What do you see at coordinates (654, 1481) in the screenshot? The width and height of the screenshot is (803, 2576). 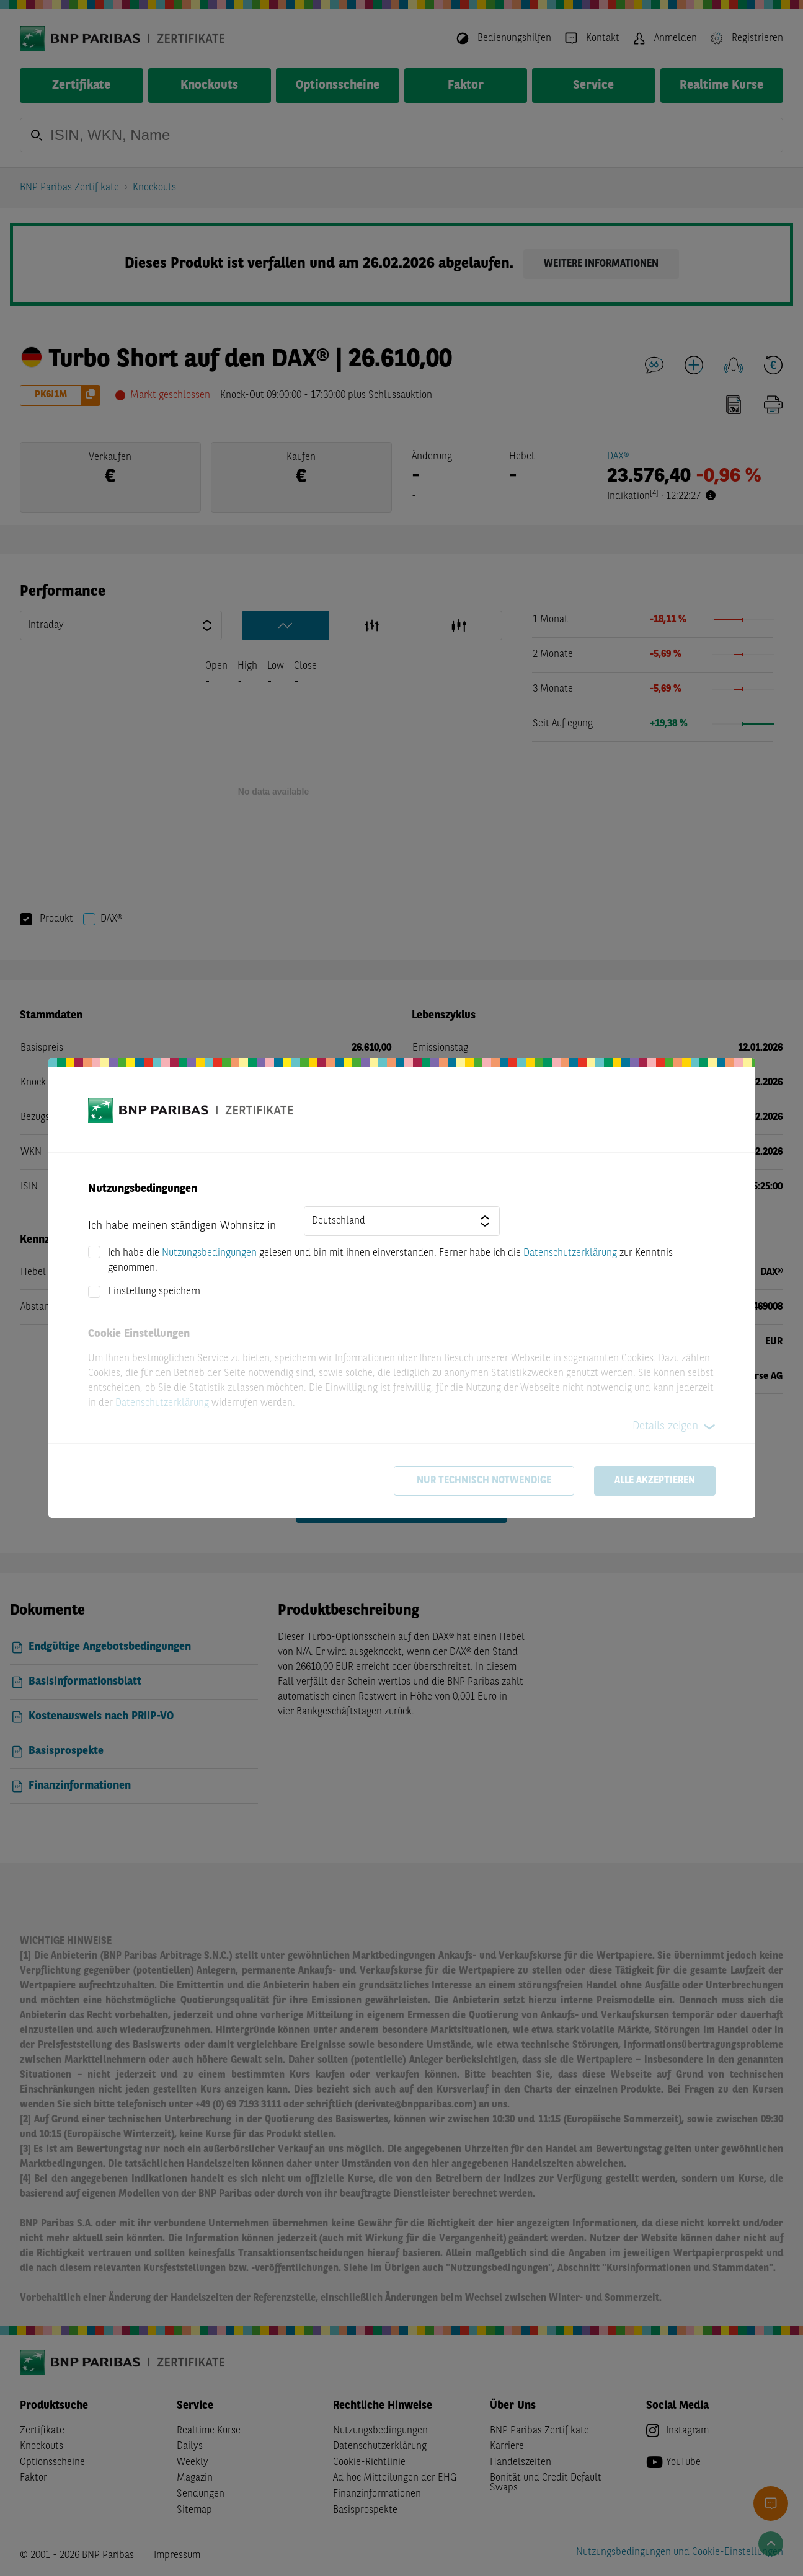 I see `Alle akzeptieren` at bounding box center [654, 1481].